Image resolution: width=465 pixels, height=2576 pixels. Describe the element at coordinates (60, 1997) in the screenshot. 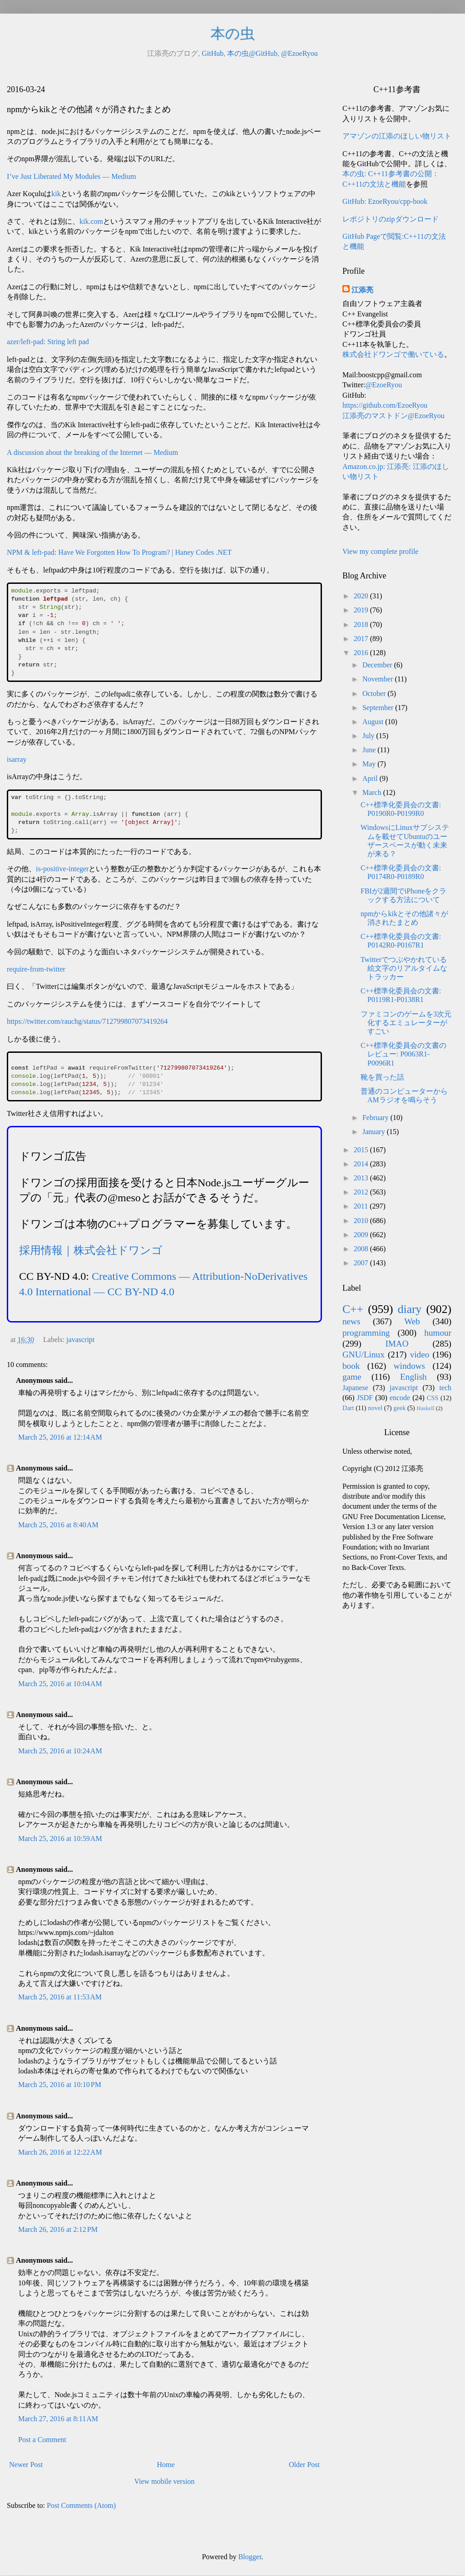

I see `March 25, 2016 at 11:53 AM` at that location.